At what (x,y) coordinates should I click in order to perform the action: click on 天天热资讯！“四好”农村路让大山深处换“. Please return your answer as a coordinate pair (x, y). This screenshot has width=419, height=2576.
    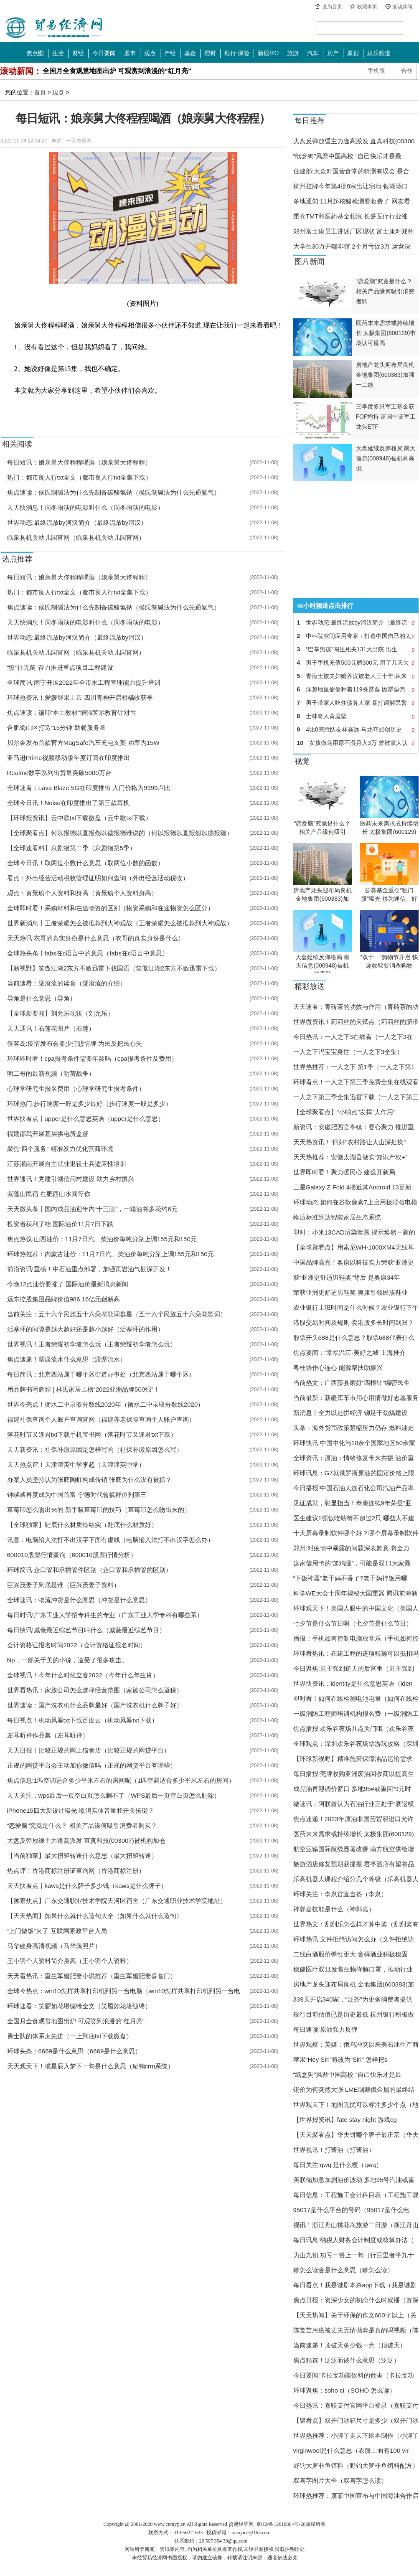
    Looking at the image, I should click on (349, 1142).